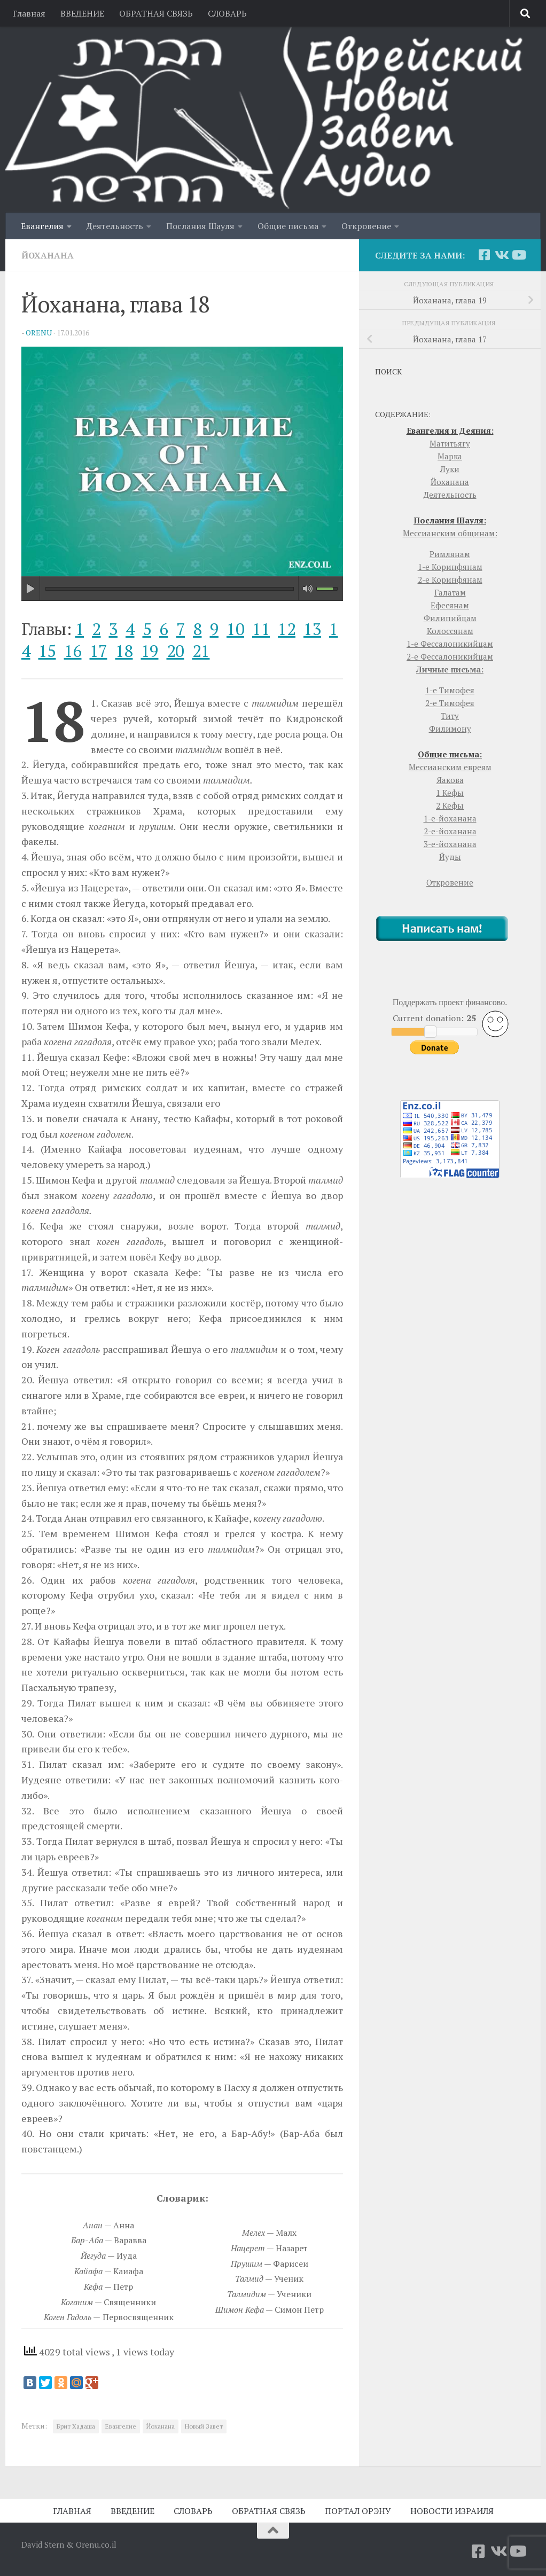 The width and height of the screenshot is (546, 2576). Describe the element at coordinates (450, 728) in the screenshot. I see `Филимону` at that location.